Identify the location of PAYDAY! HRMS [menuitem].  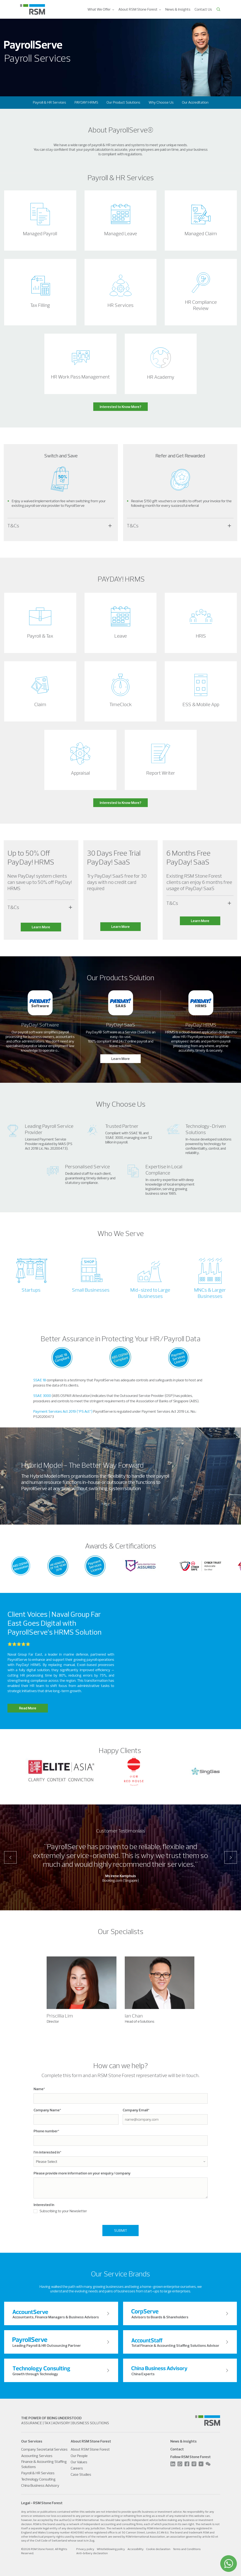
(86, 102).